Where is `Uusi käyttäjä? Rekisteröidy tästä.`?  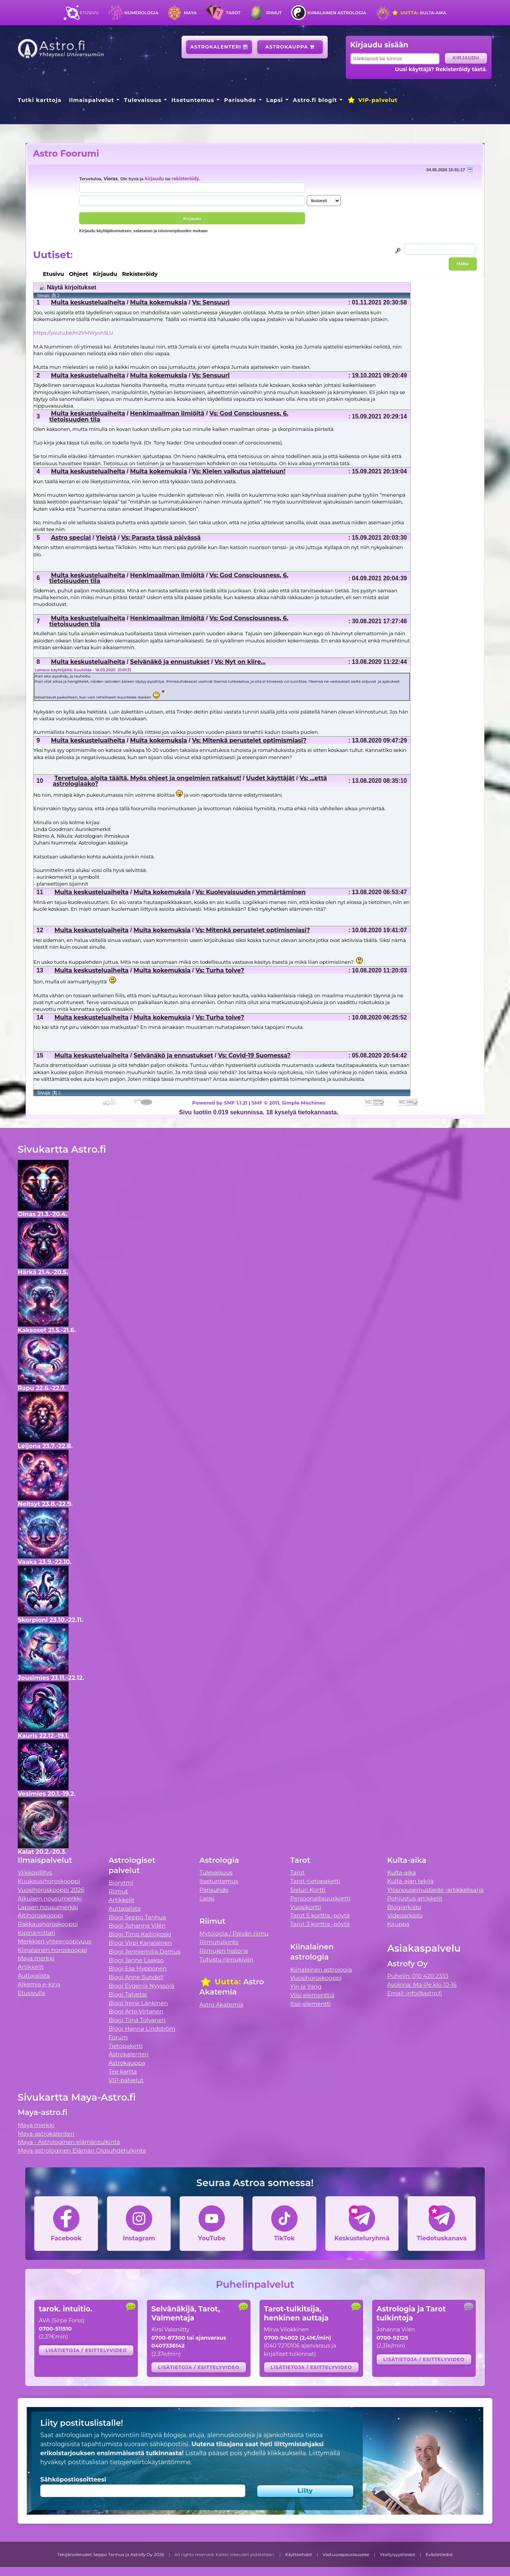
Uusi käyttäjä? Rekisteröidy tästä. is located at coordinates (441, 69).